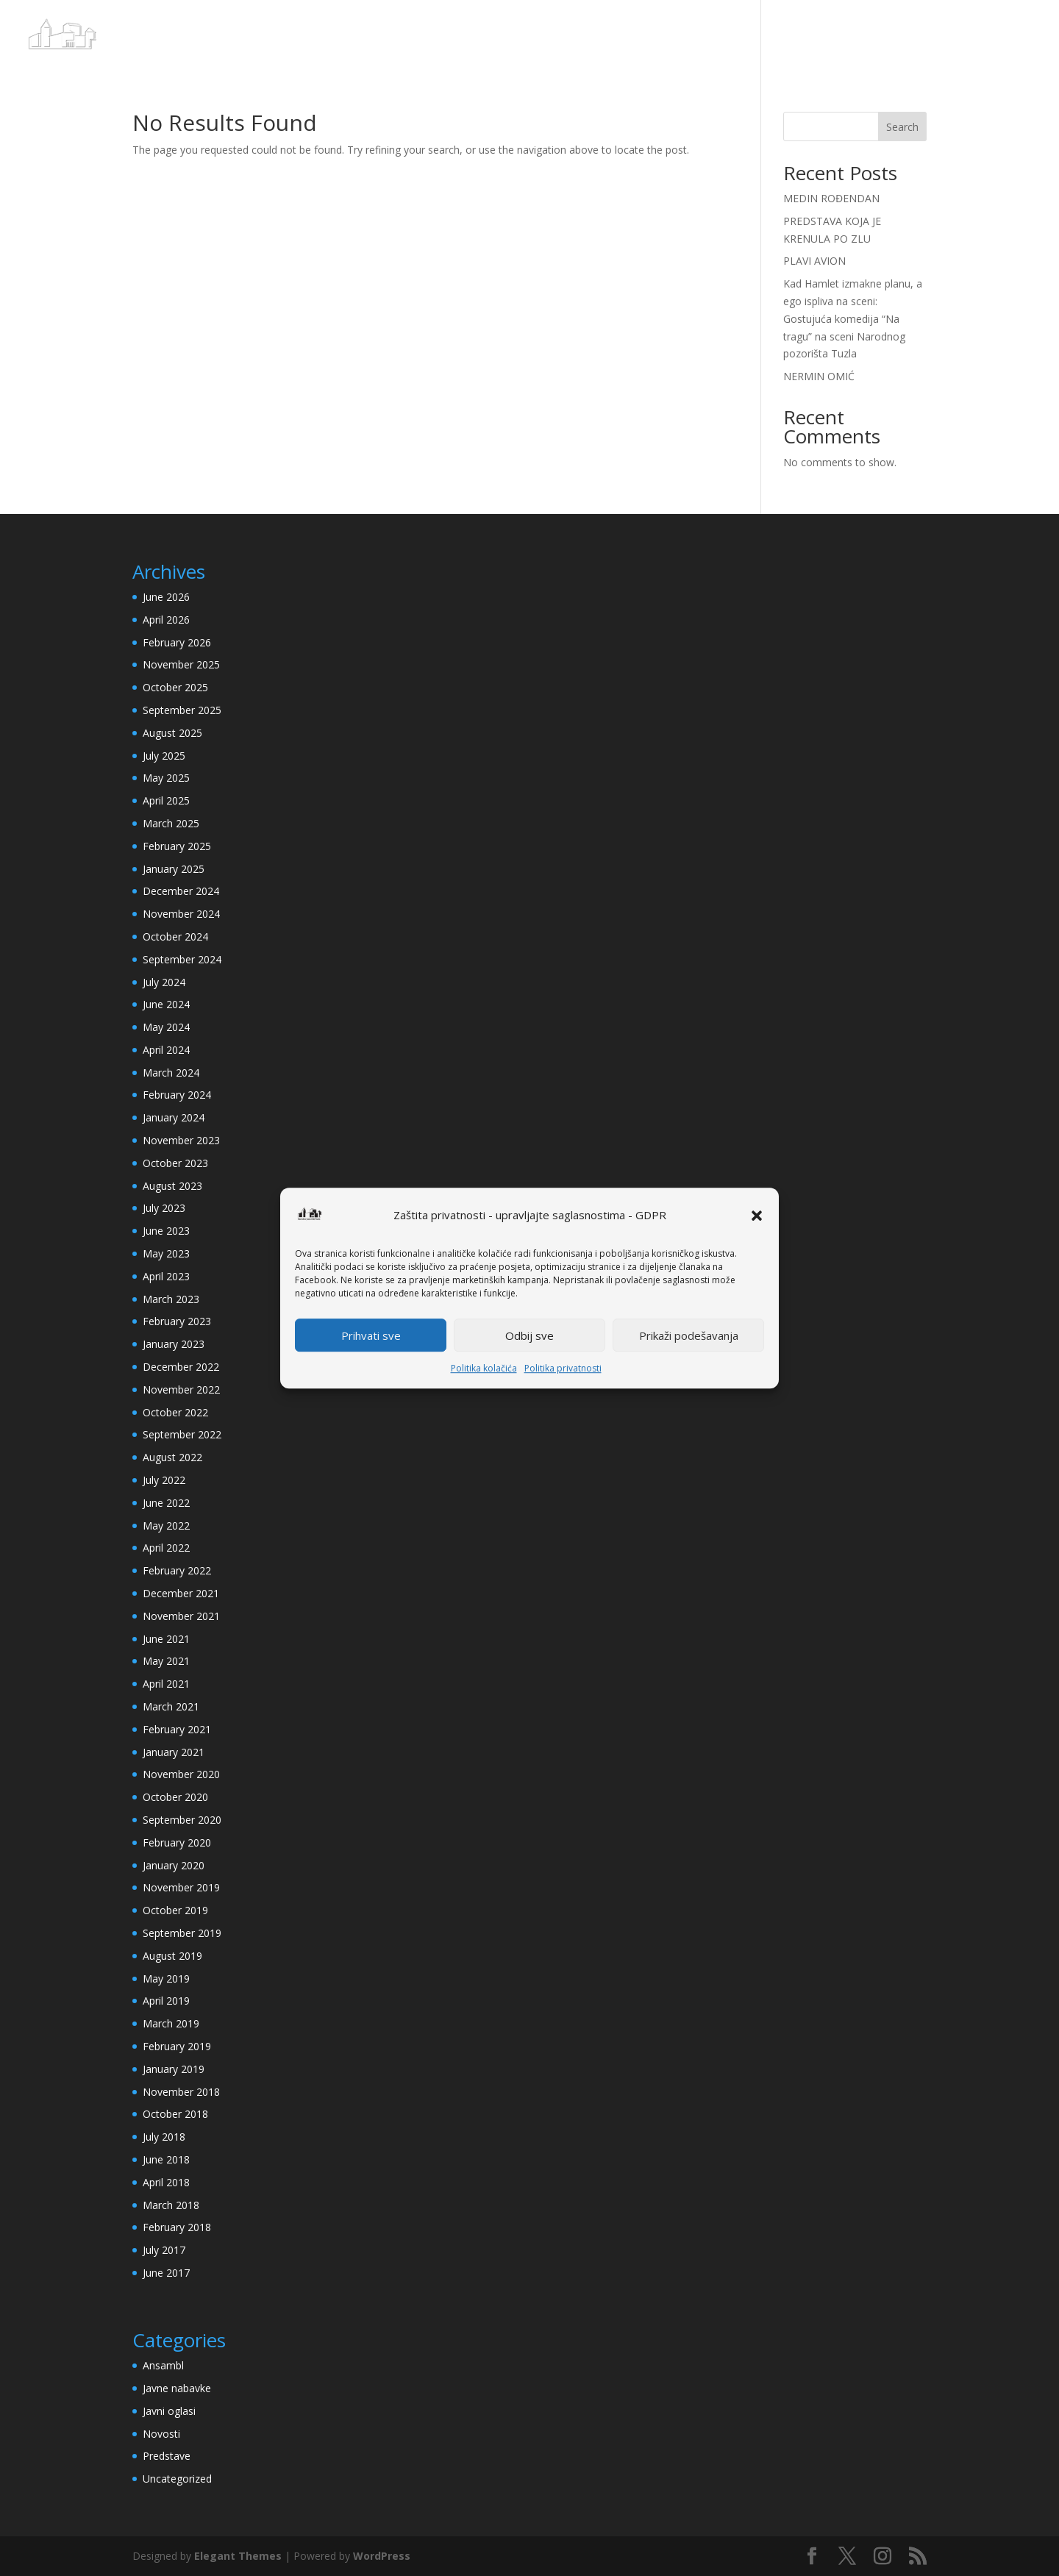 The image size is (1059, 2576). Describe the element at coordinates (164, 1208) in the screenshot. I see `July 2023` at that location.